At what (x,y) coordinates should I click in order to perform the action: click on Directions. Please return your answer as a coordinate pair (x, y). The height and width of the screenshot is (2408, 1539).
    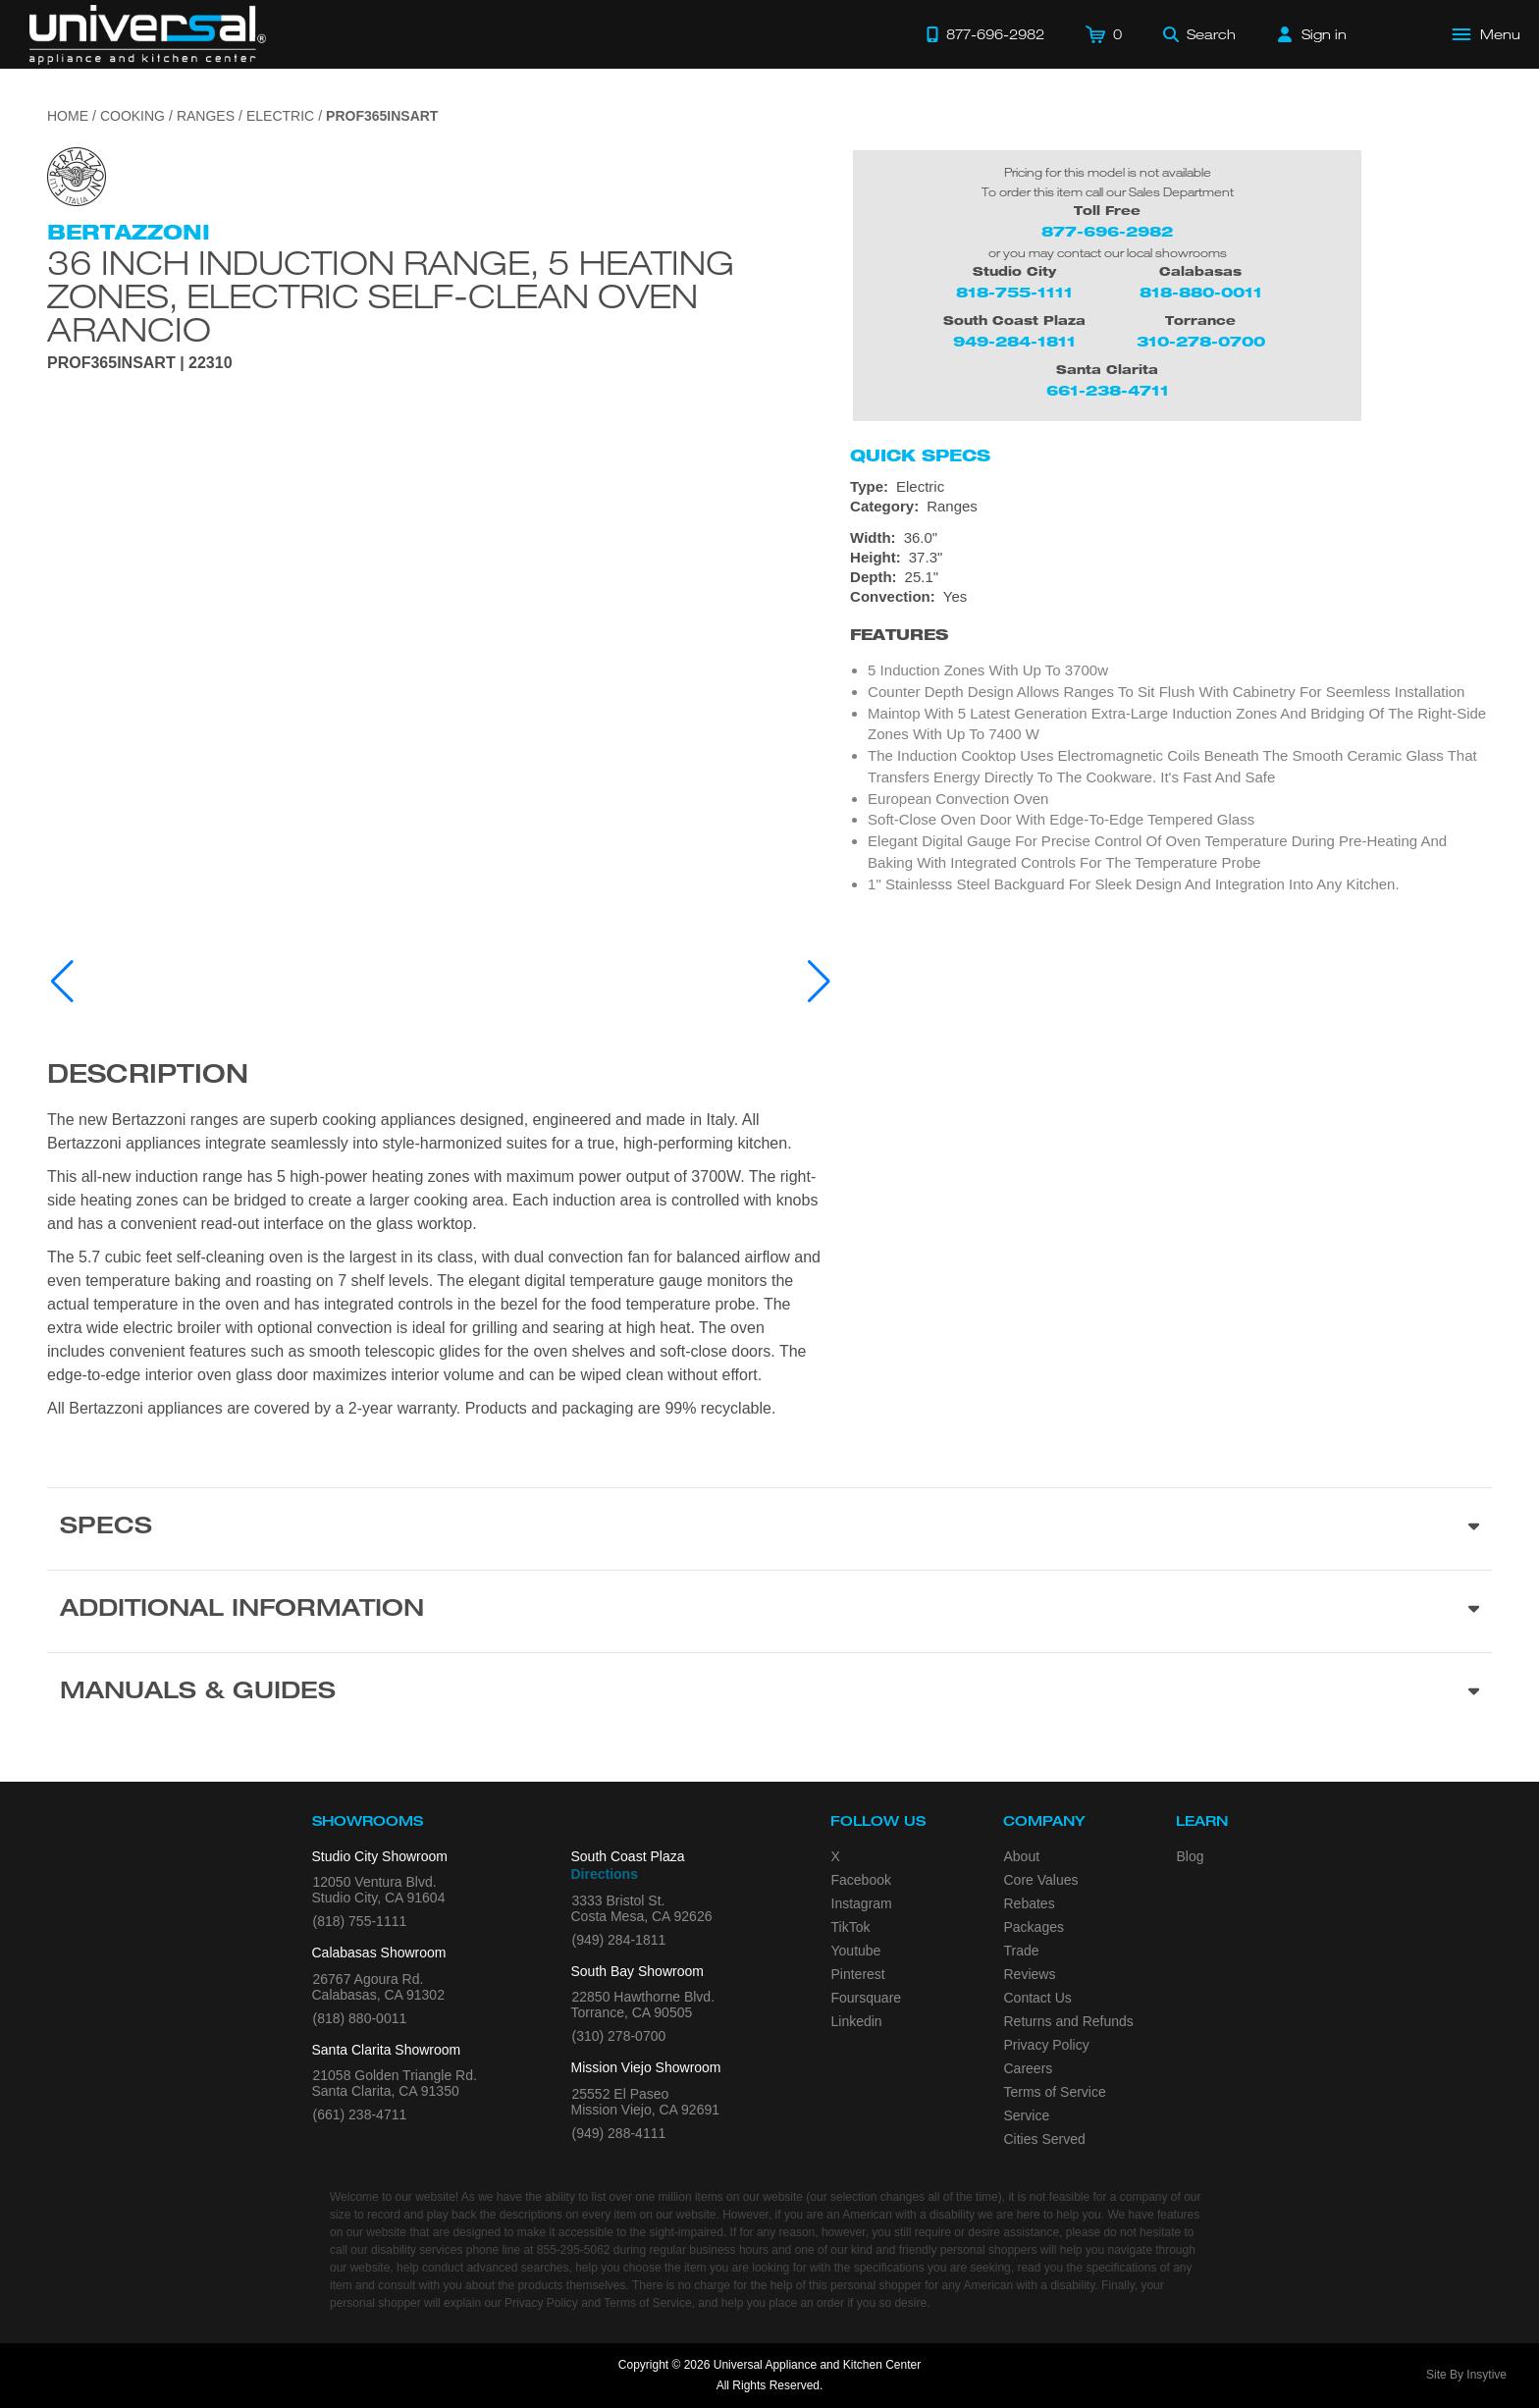
    Looking at the image, I should click on (604, 1874).